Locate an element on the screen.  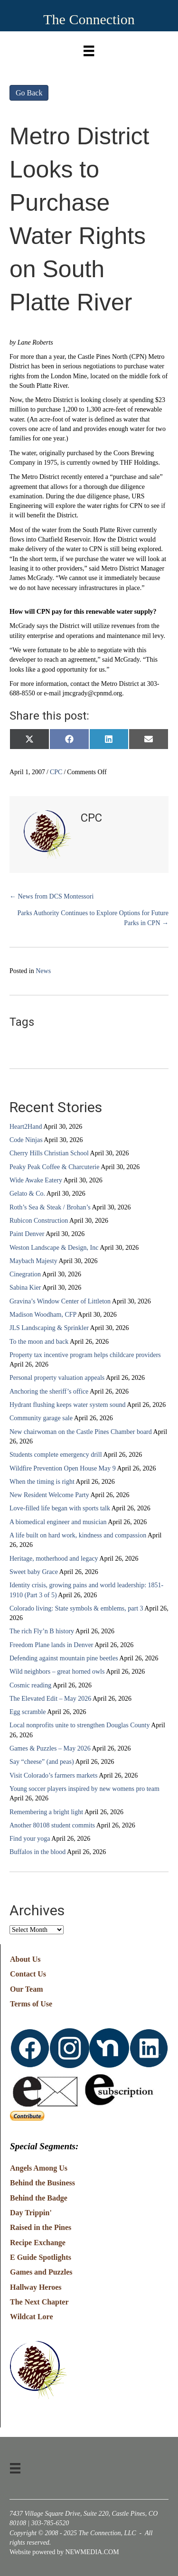
← News from DCS Montessori is located at coordinates (51, 896).